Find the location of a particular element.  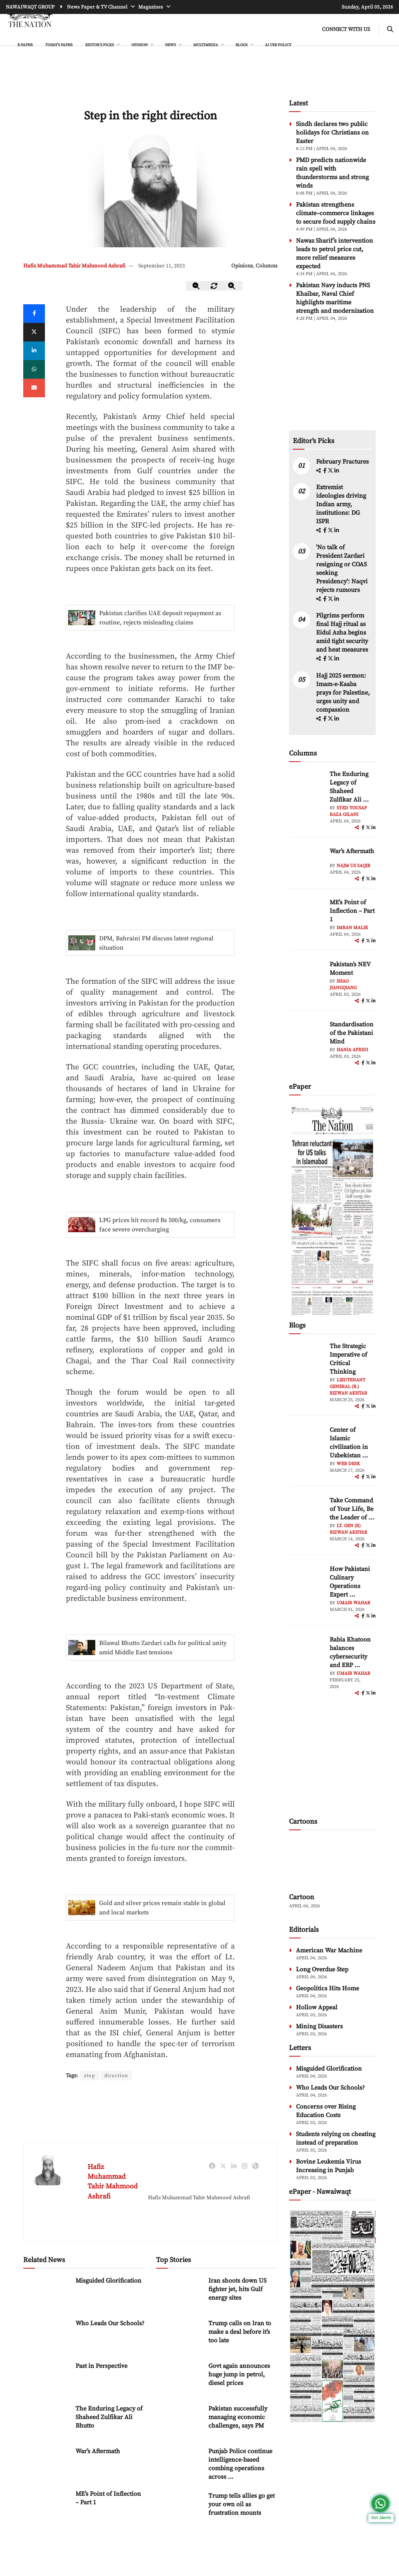

Lieutenant General (R.) Rizwan Akhtar is located at coordinates (348, 1386).